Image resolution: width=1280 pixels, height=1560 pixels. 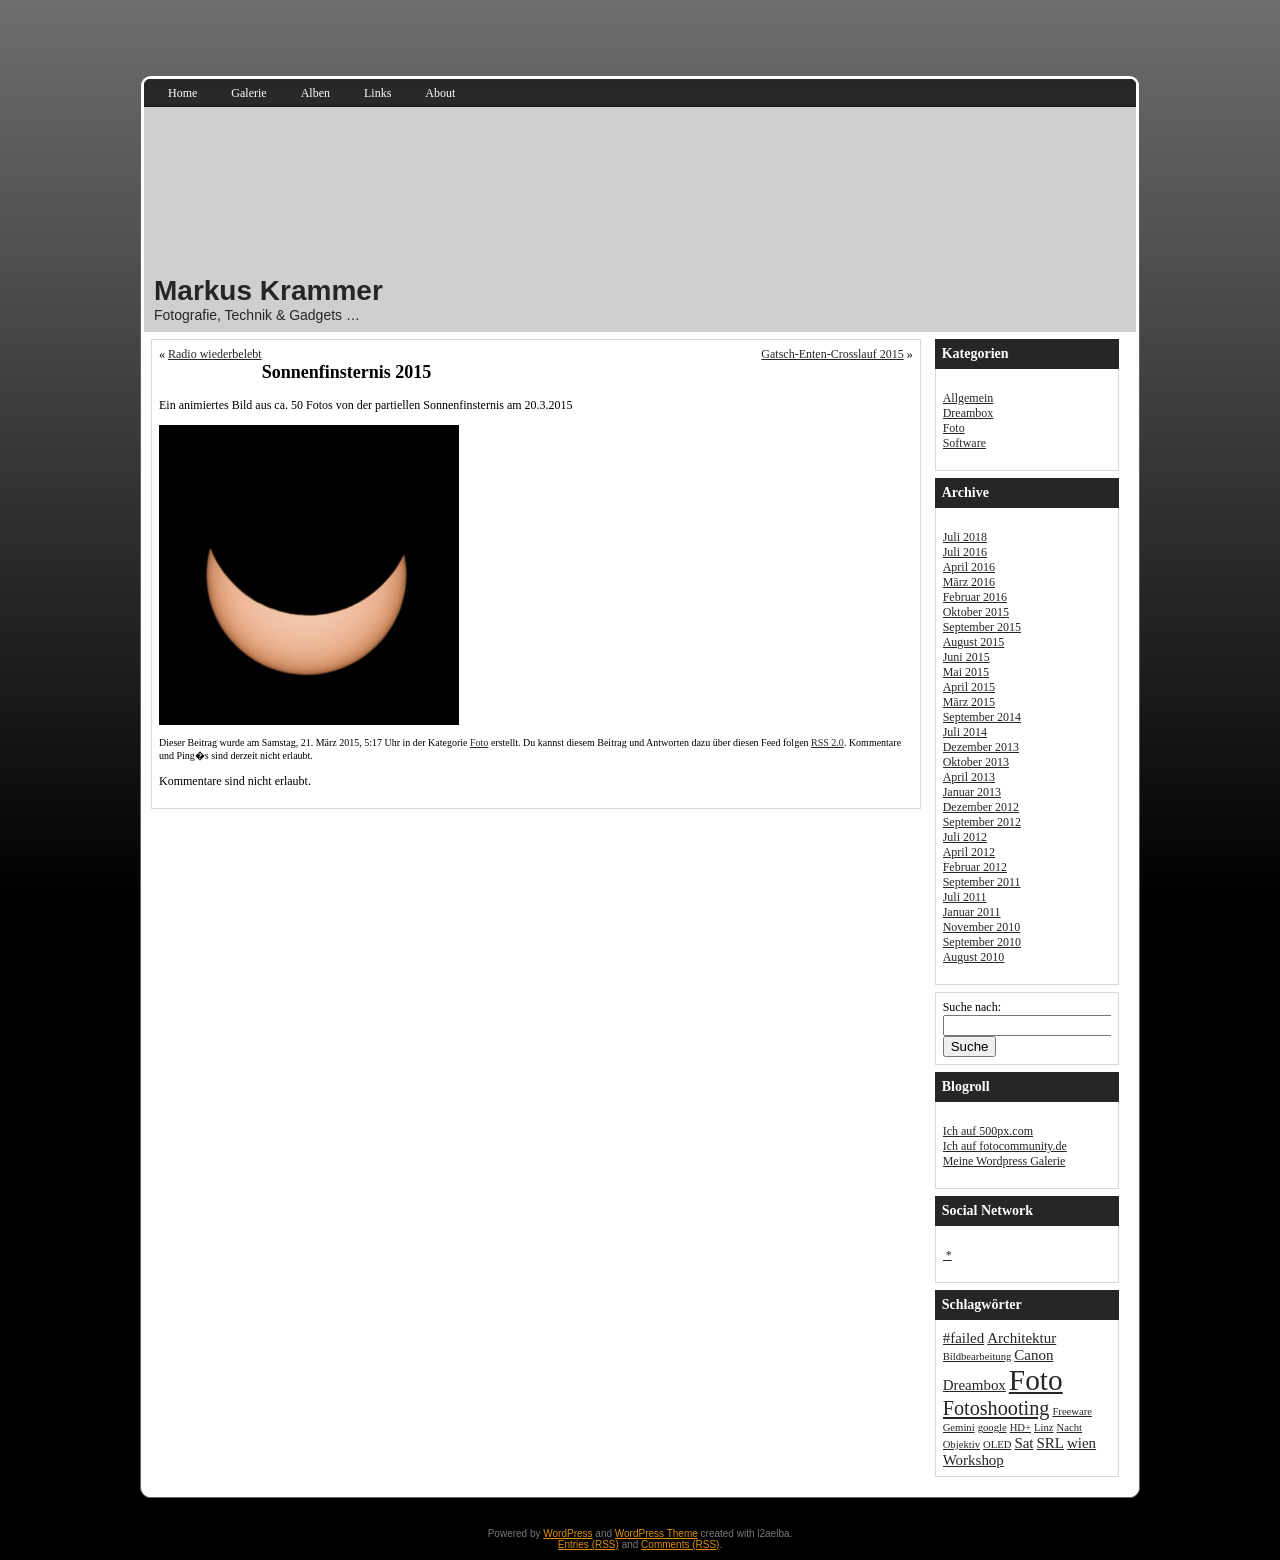 What do you see at coordinates (974, 642) in the screenshot?
I see `August 2015` at bounding box center [974, 642].